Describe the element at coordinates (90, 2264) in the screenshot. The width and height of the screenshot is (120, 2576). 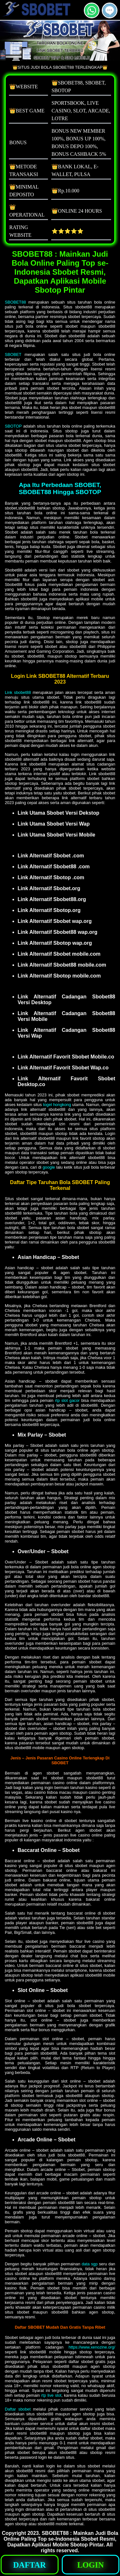
I see `data sgp` at that location.